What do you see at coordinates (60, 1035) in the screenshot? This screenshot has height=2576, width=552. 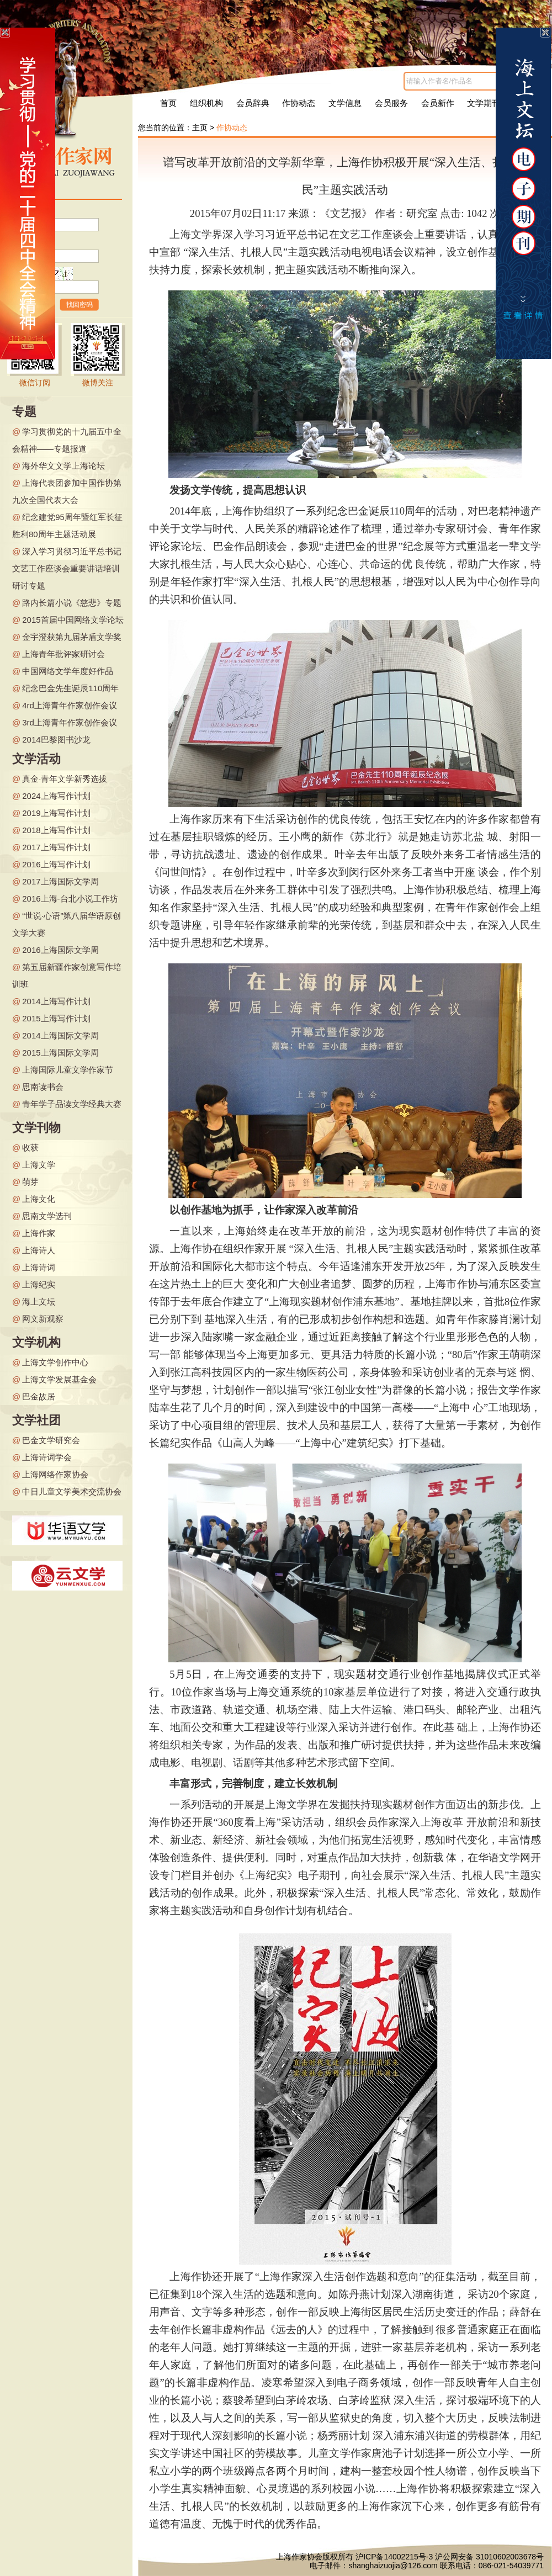 I see `2014上海国际文学周` at bounding box center [60, 1035].